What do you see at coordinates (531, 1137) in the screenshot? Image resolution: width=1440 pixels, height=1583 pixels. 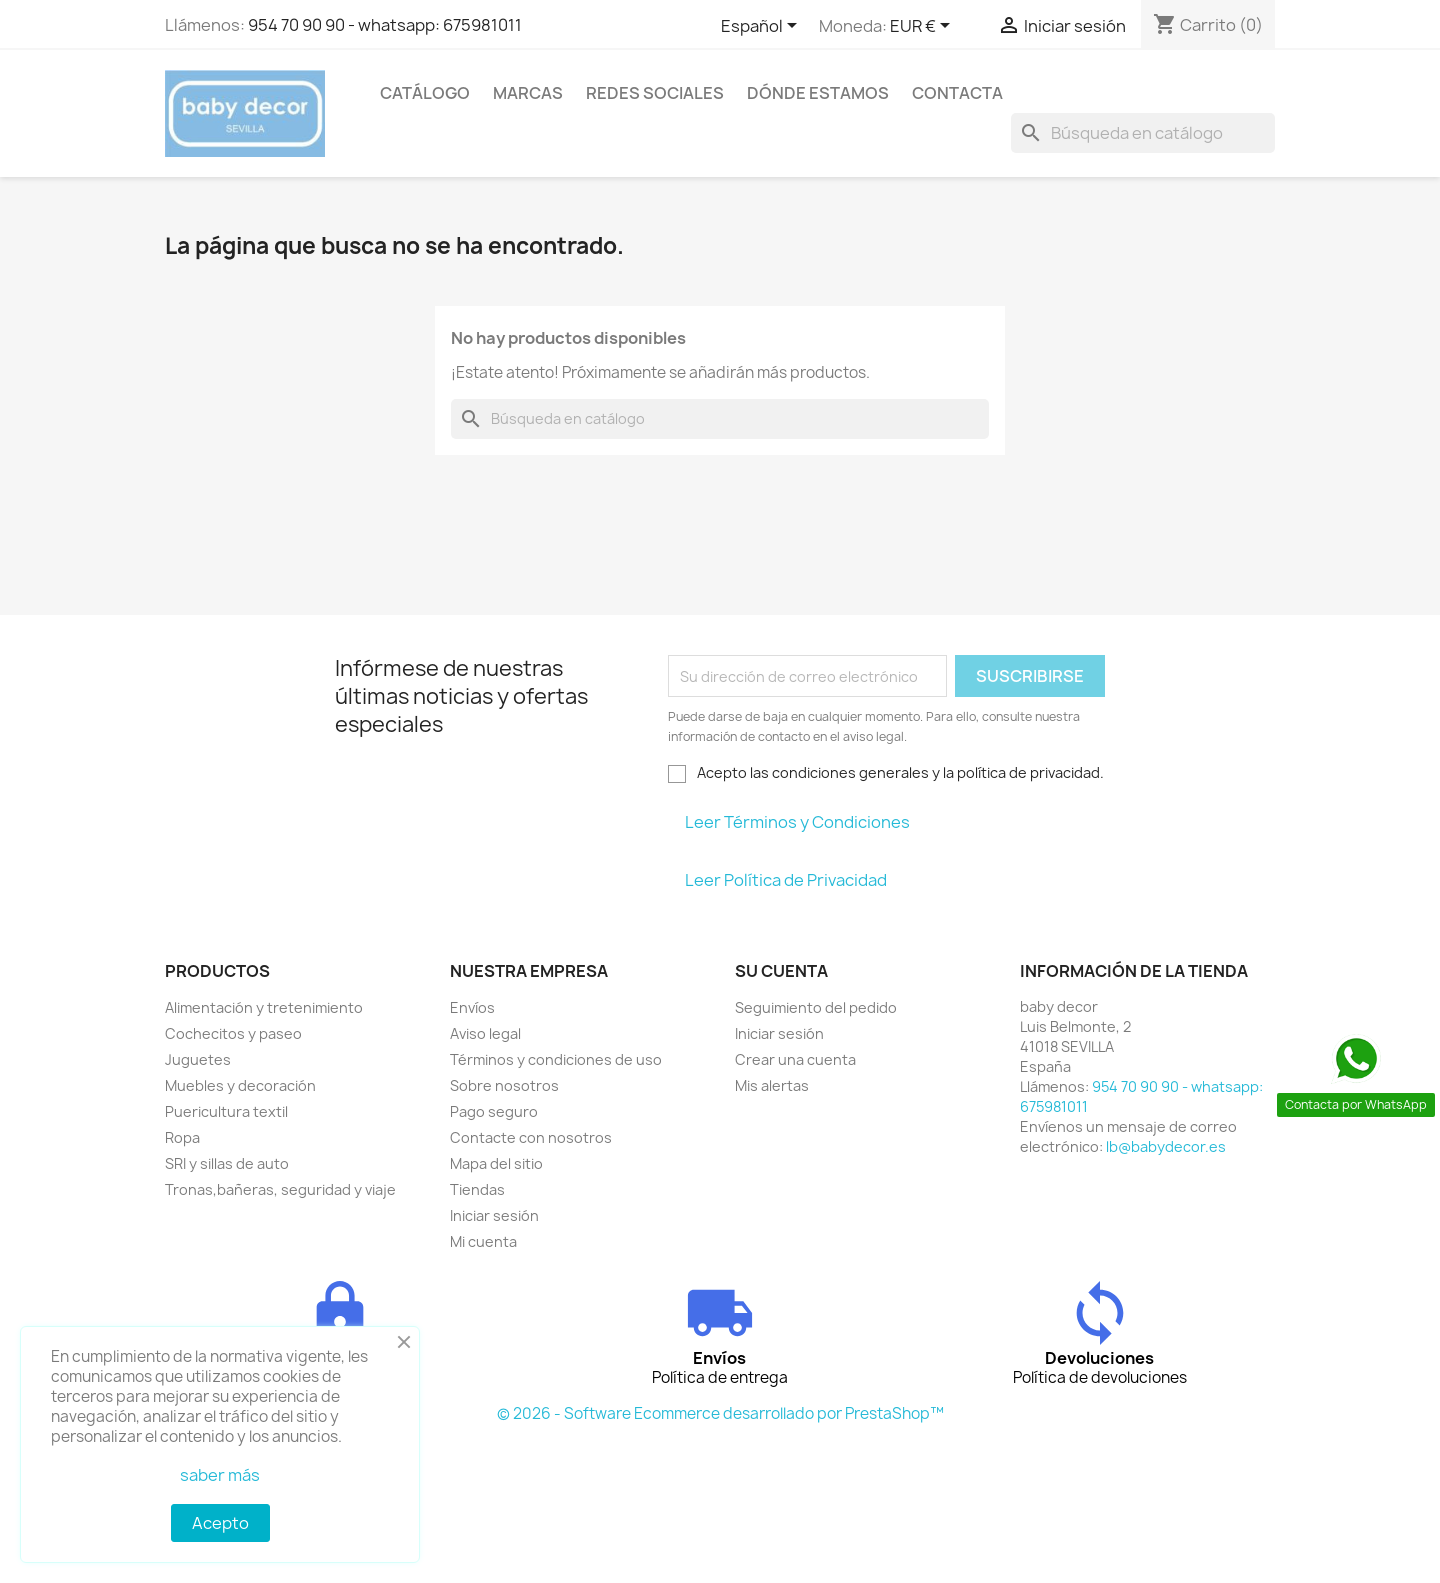 I see `Contacte con nosotros` at bounding box center [531, 1137].